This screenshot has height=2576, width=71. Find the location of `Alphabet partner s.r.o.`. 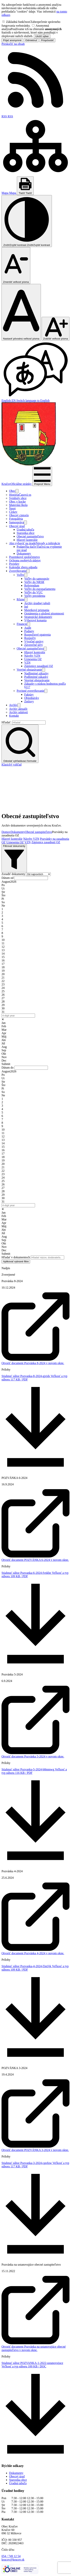

Alphabet partner s.r.o. is located at coordinates (48, 2564).